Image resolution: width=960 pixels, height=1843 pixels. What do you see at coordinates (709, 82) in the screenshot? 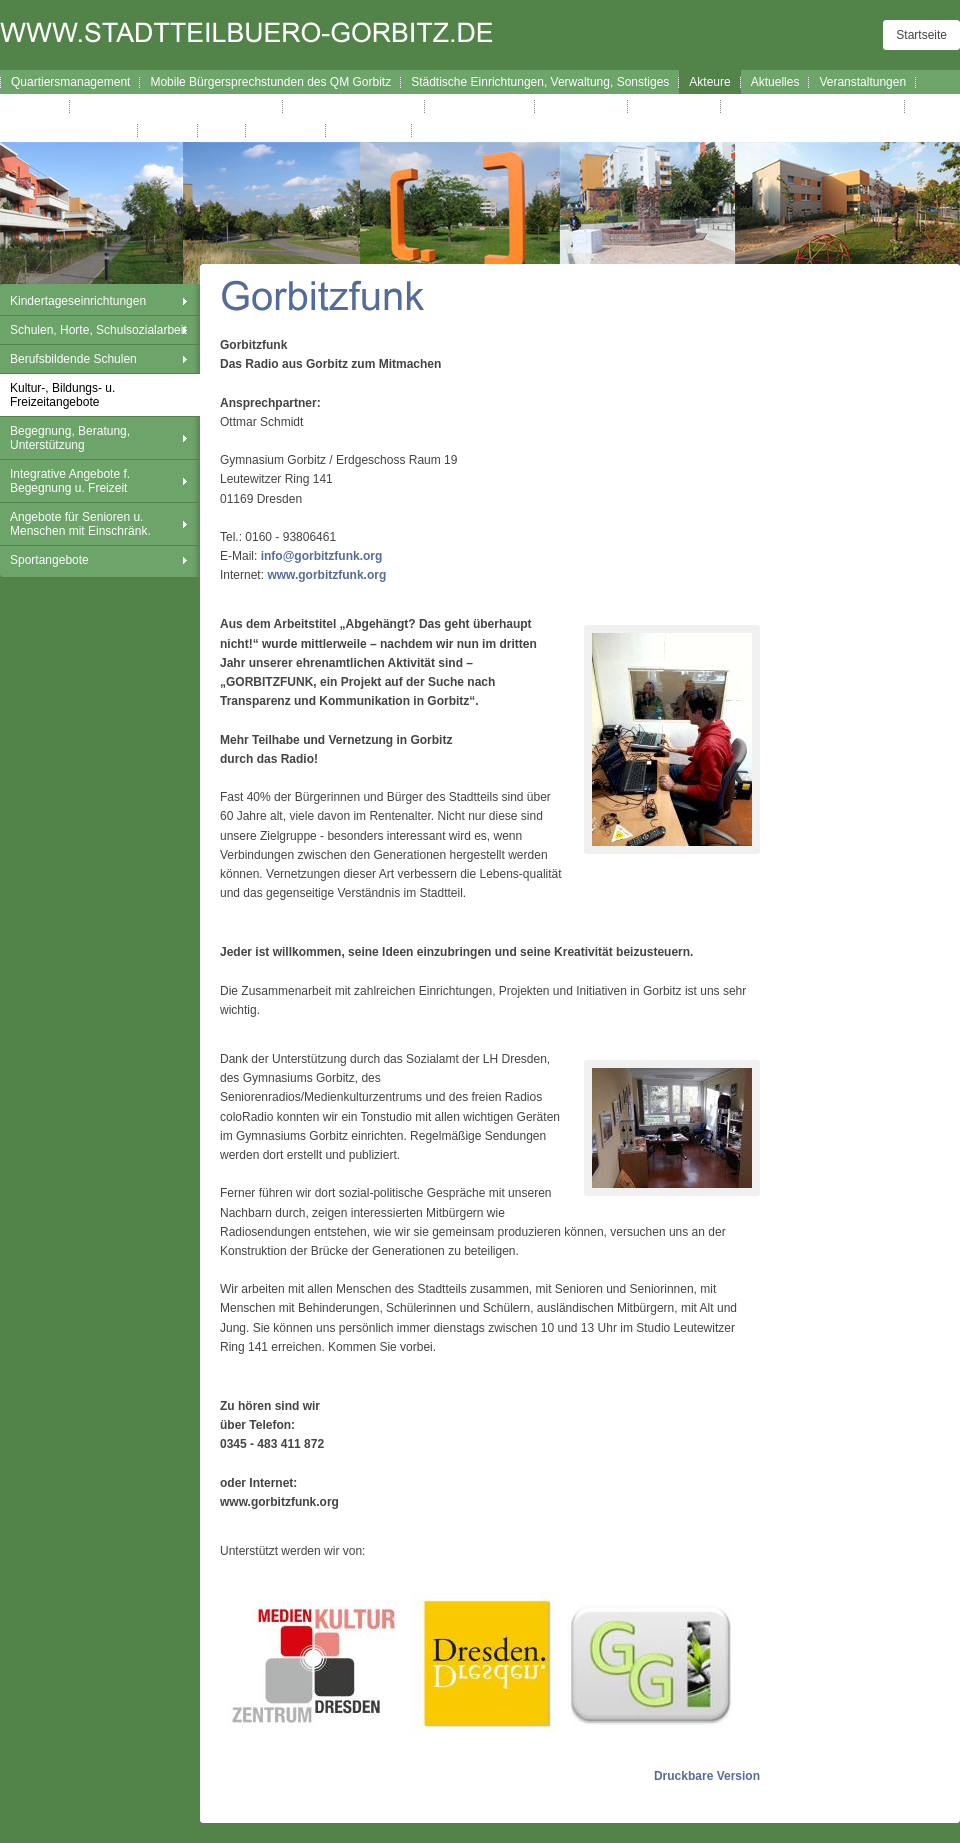
I see `Akteure` at bounding box center [709, 82].